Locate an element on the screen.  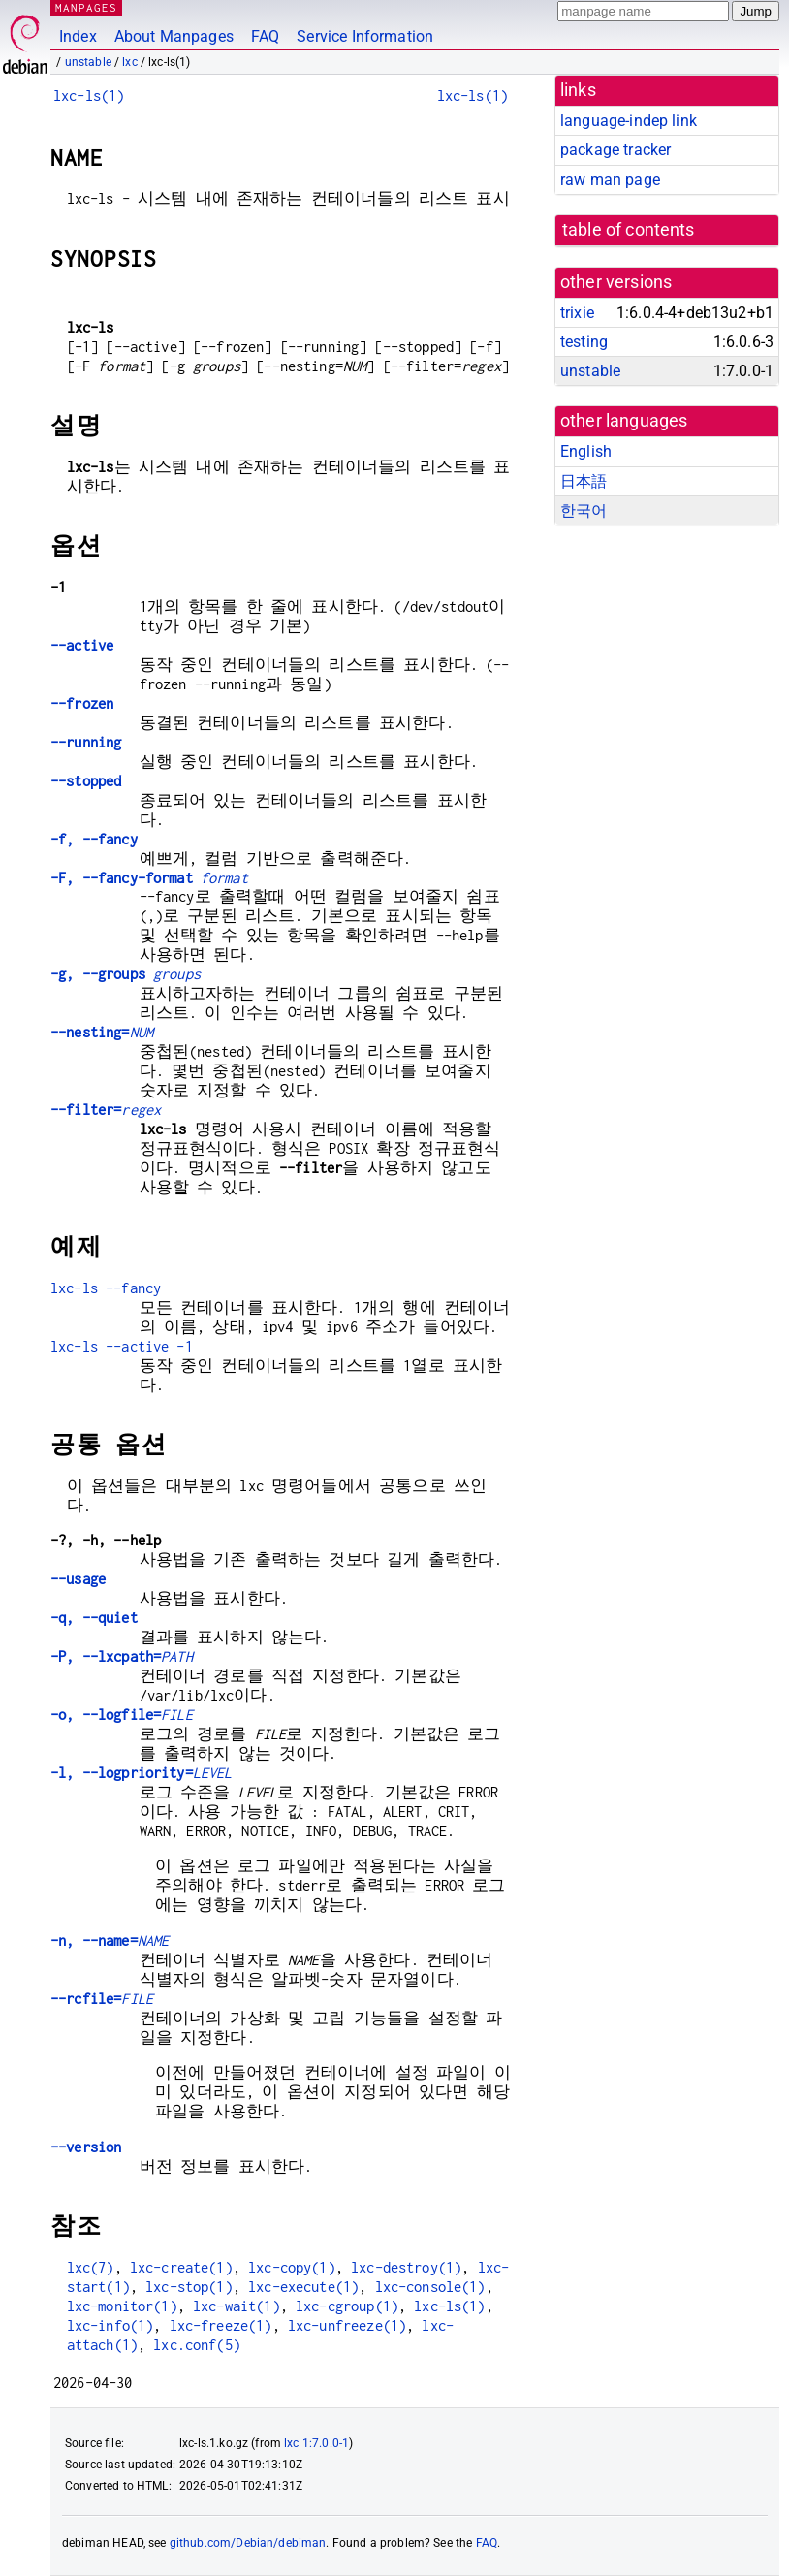
trixie is located at coordinates (577, 312).